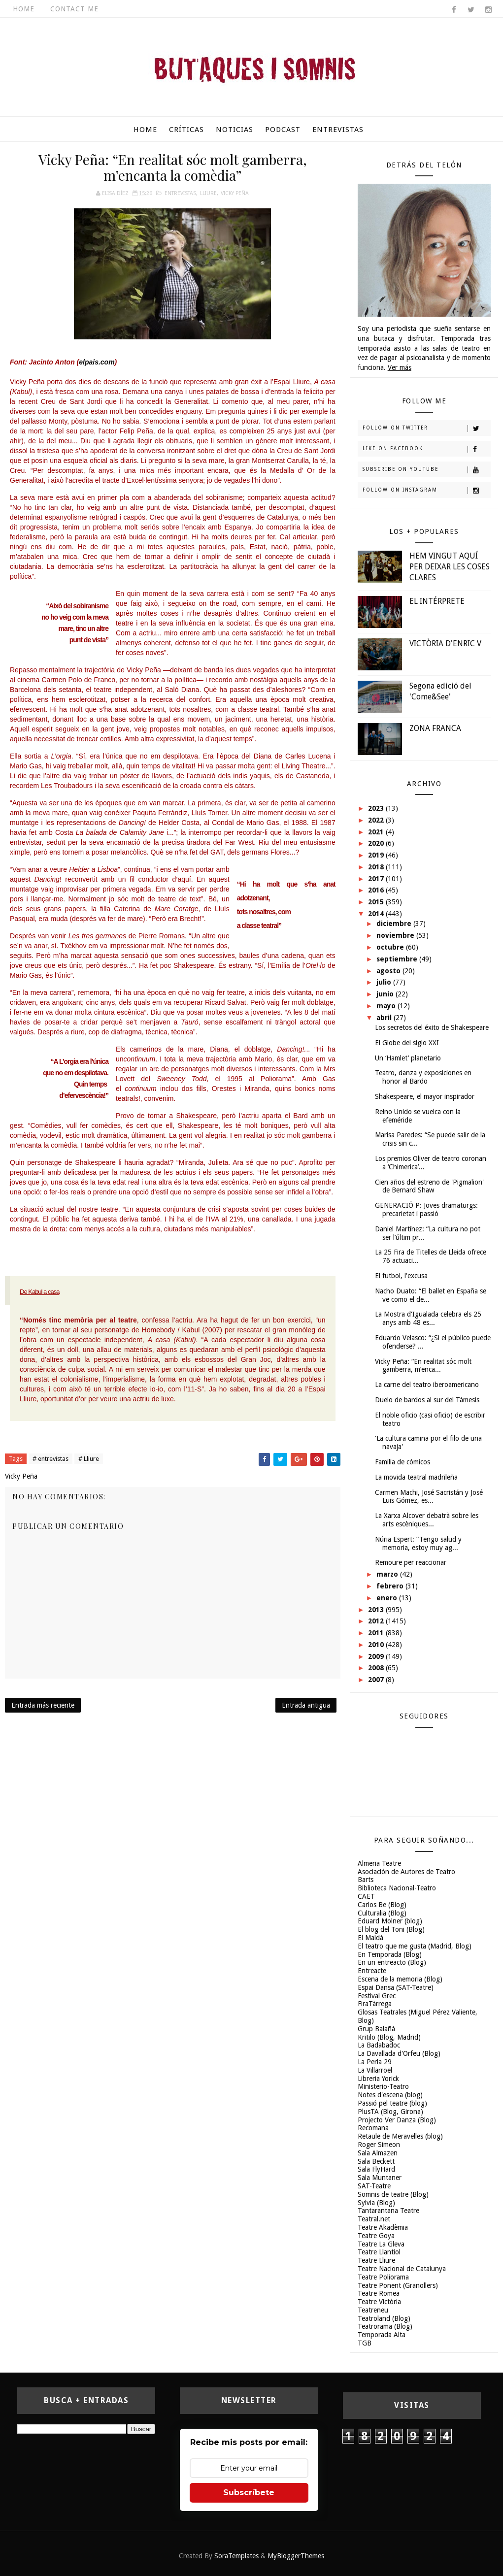 This screenshot has height=2576, width=503. Describe the element at coordinates (379, 2302) in the screenshot. I see `Teatre Victòria` at that location.